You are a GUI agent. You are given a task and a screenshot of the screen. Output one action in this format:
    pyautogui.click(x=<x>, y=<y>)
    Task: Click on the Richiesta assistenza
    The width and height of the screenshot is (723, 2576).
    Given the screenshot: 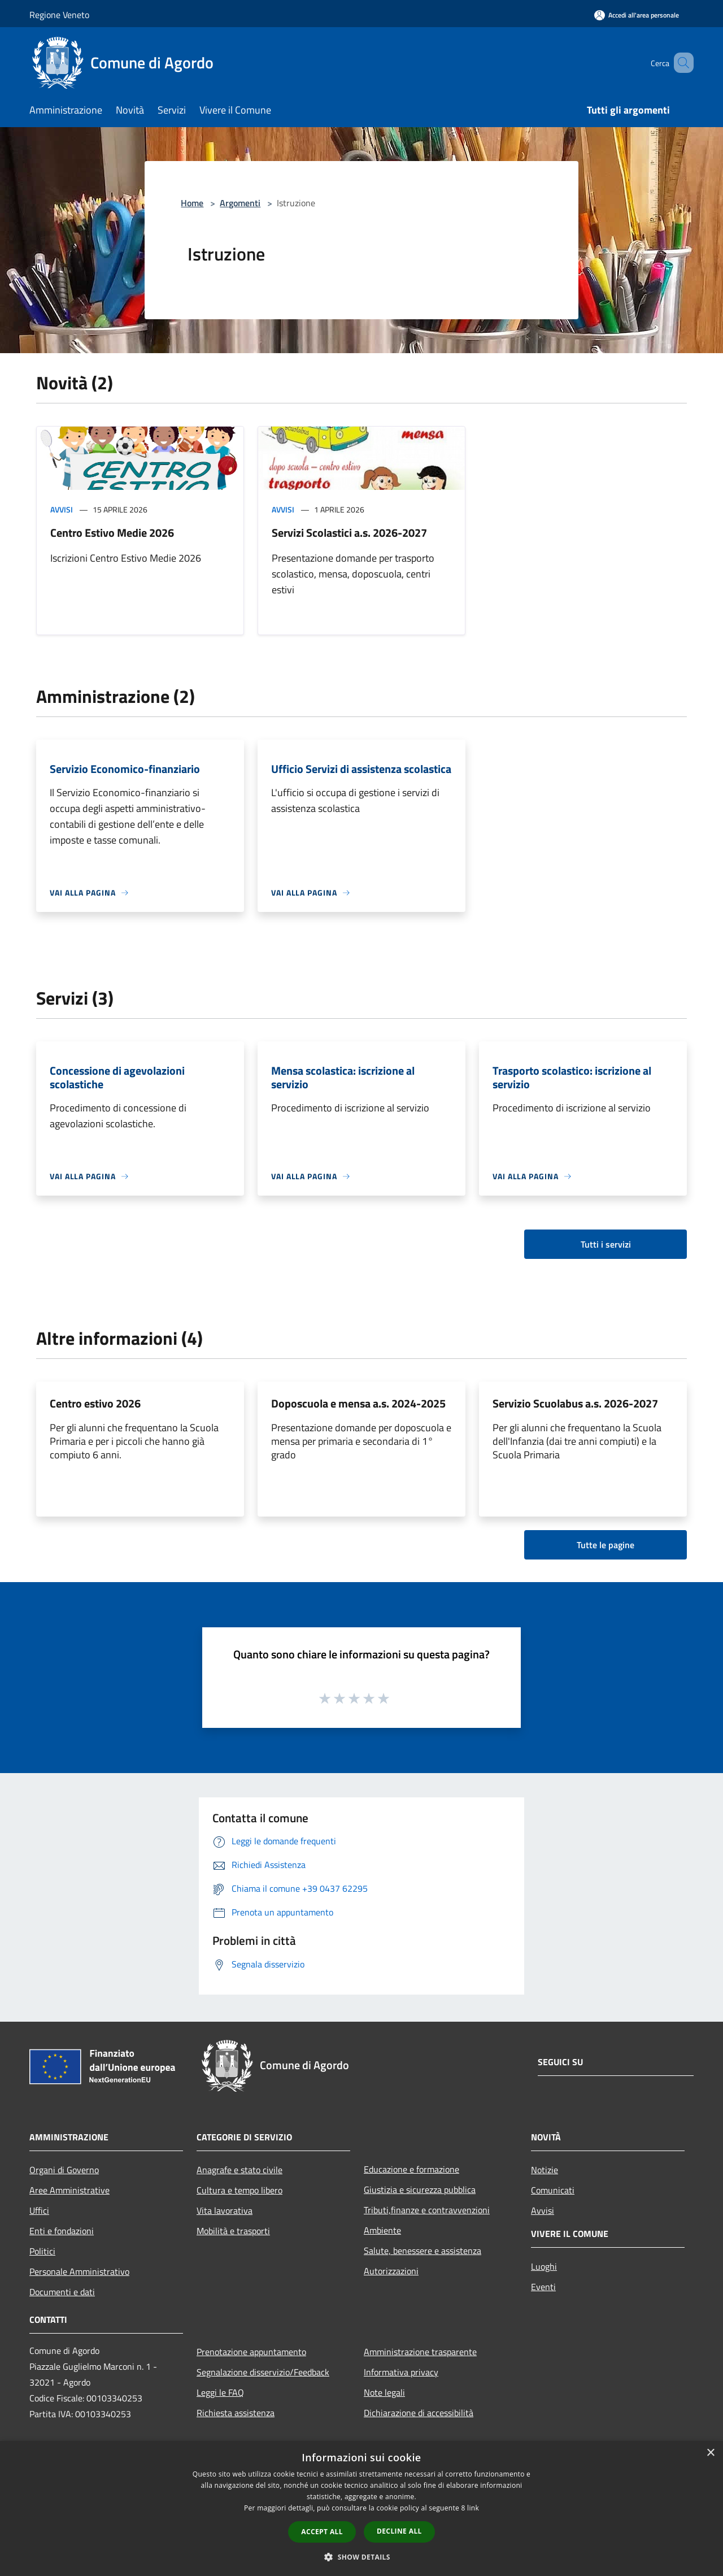 What is the action you would take?
    pyautogui.click(x=236, y=2412)
    